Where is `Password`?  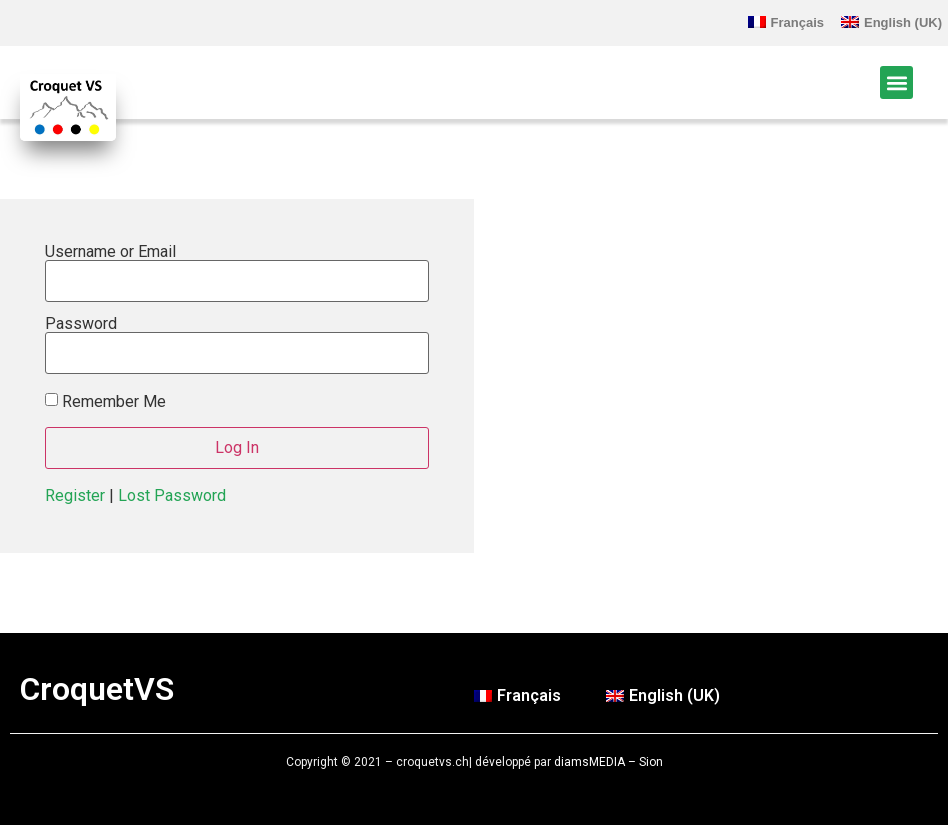
Password is located at coordinates (81, 324).